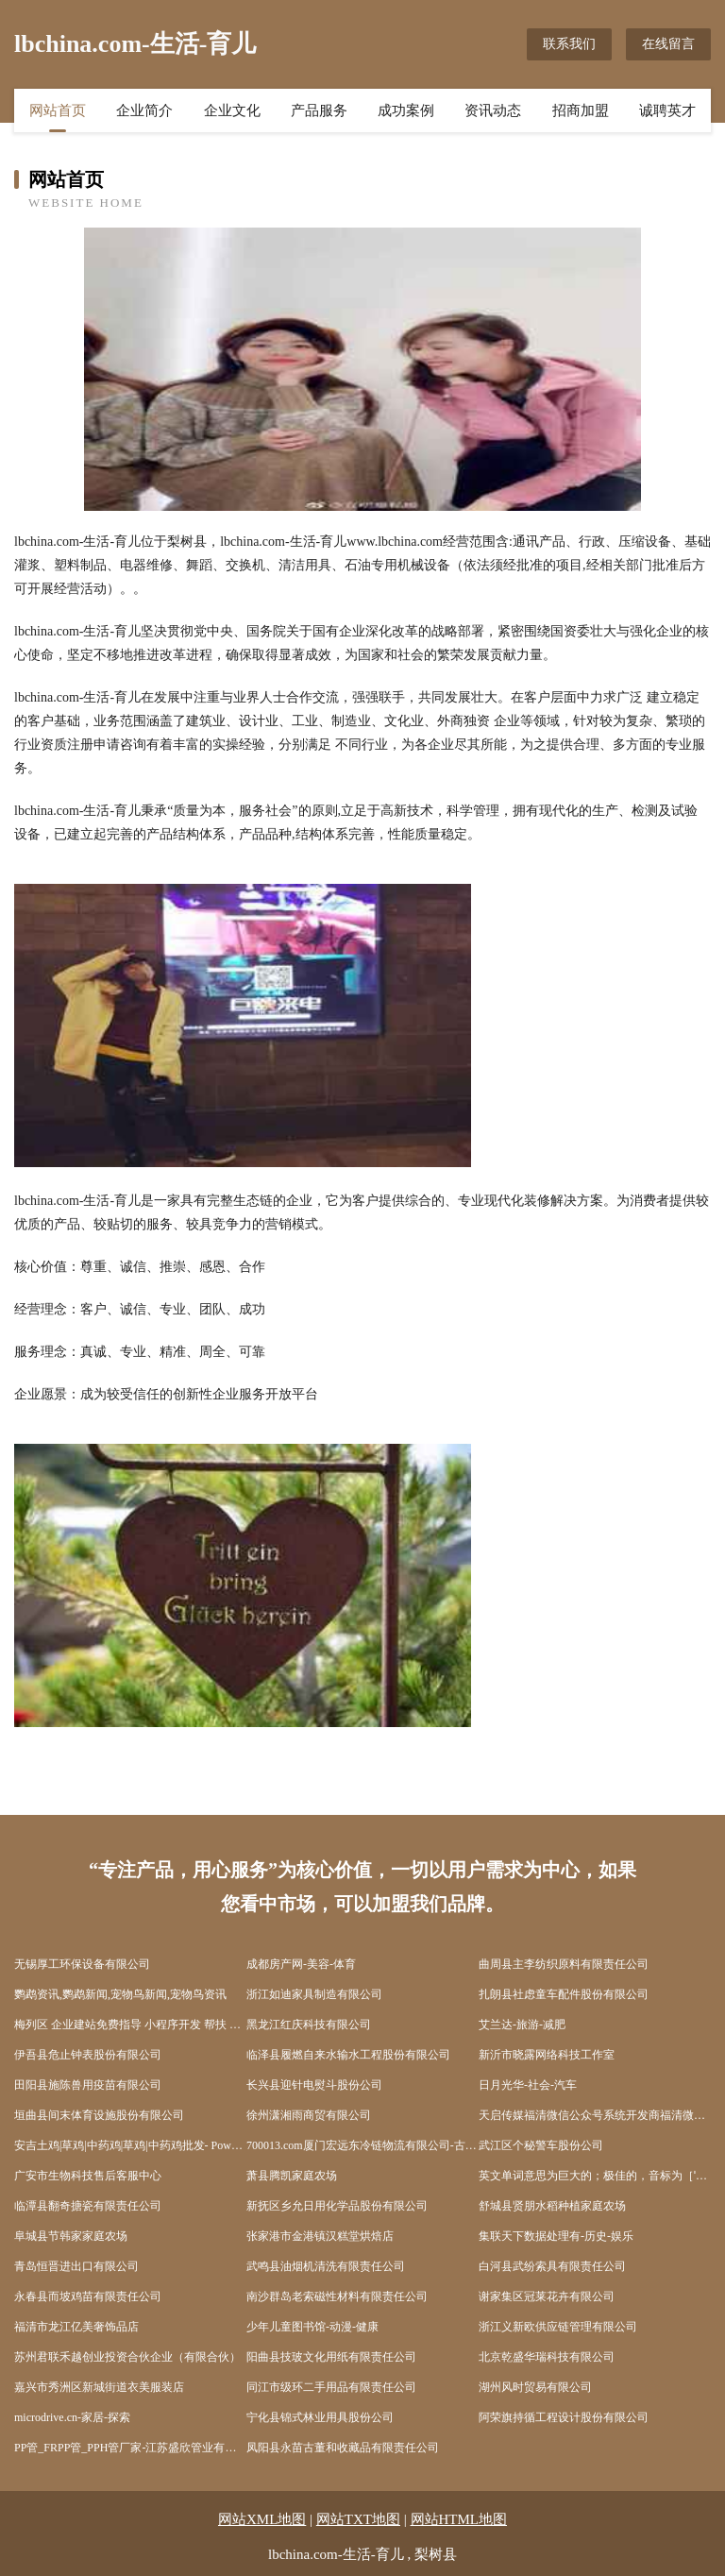  What do you see at coordinates (87, 2296) in the screenshot?
I see `永春县而坡鸡苗有限责任公司` at bounding box center [87, 2296].